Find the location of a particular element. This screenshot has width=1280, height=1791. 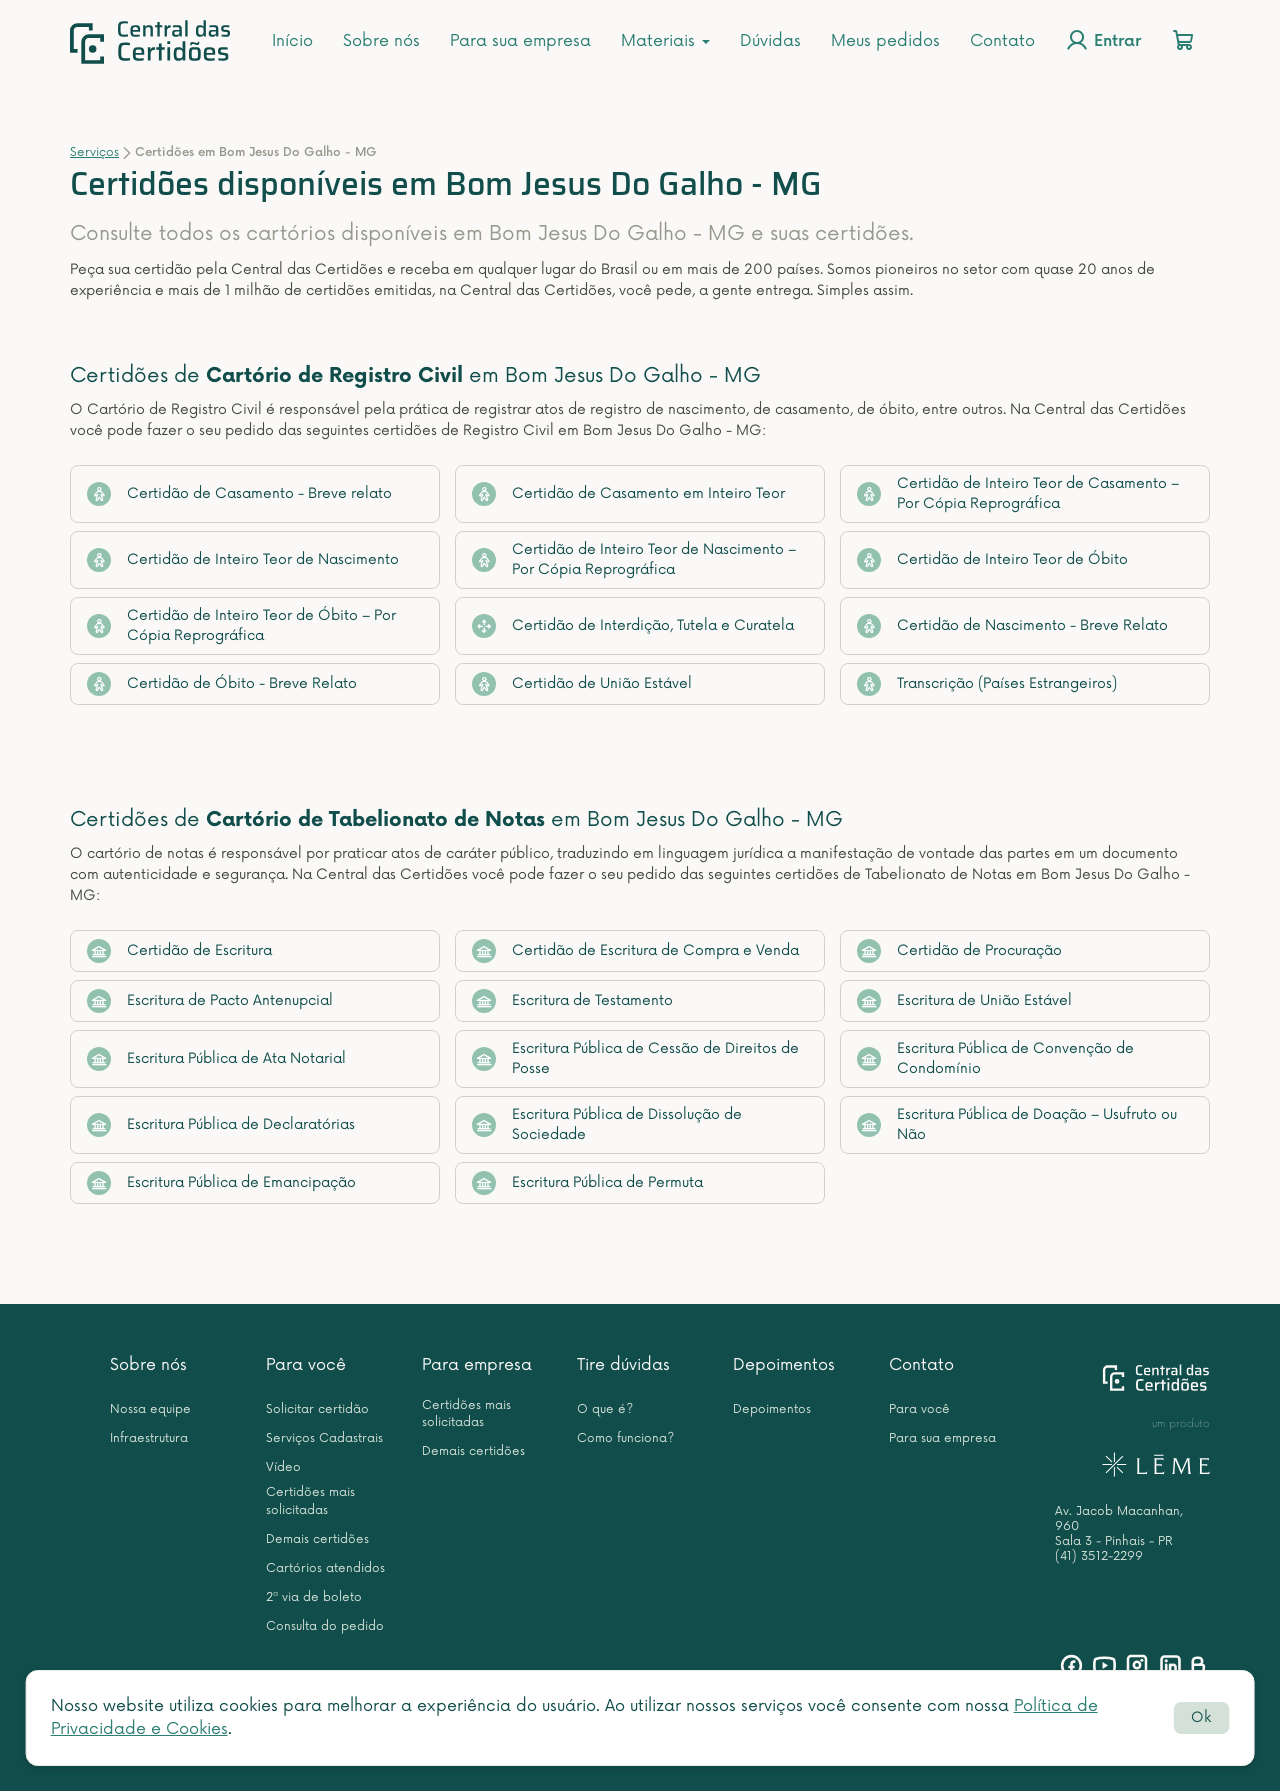

Certidão de Nascimento - Breve Relato is located at coordinates (1012, 626).